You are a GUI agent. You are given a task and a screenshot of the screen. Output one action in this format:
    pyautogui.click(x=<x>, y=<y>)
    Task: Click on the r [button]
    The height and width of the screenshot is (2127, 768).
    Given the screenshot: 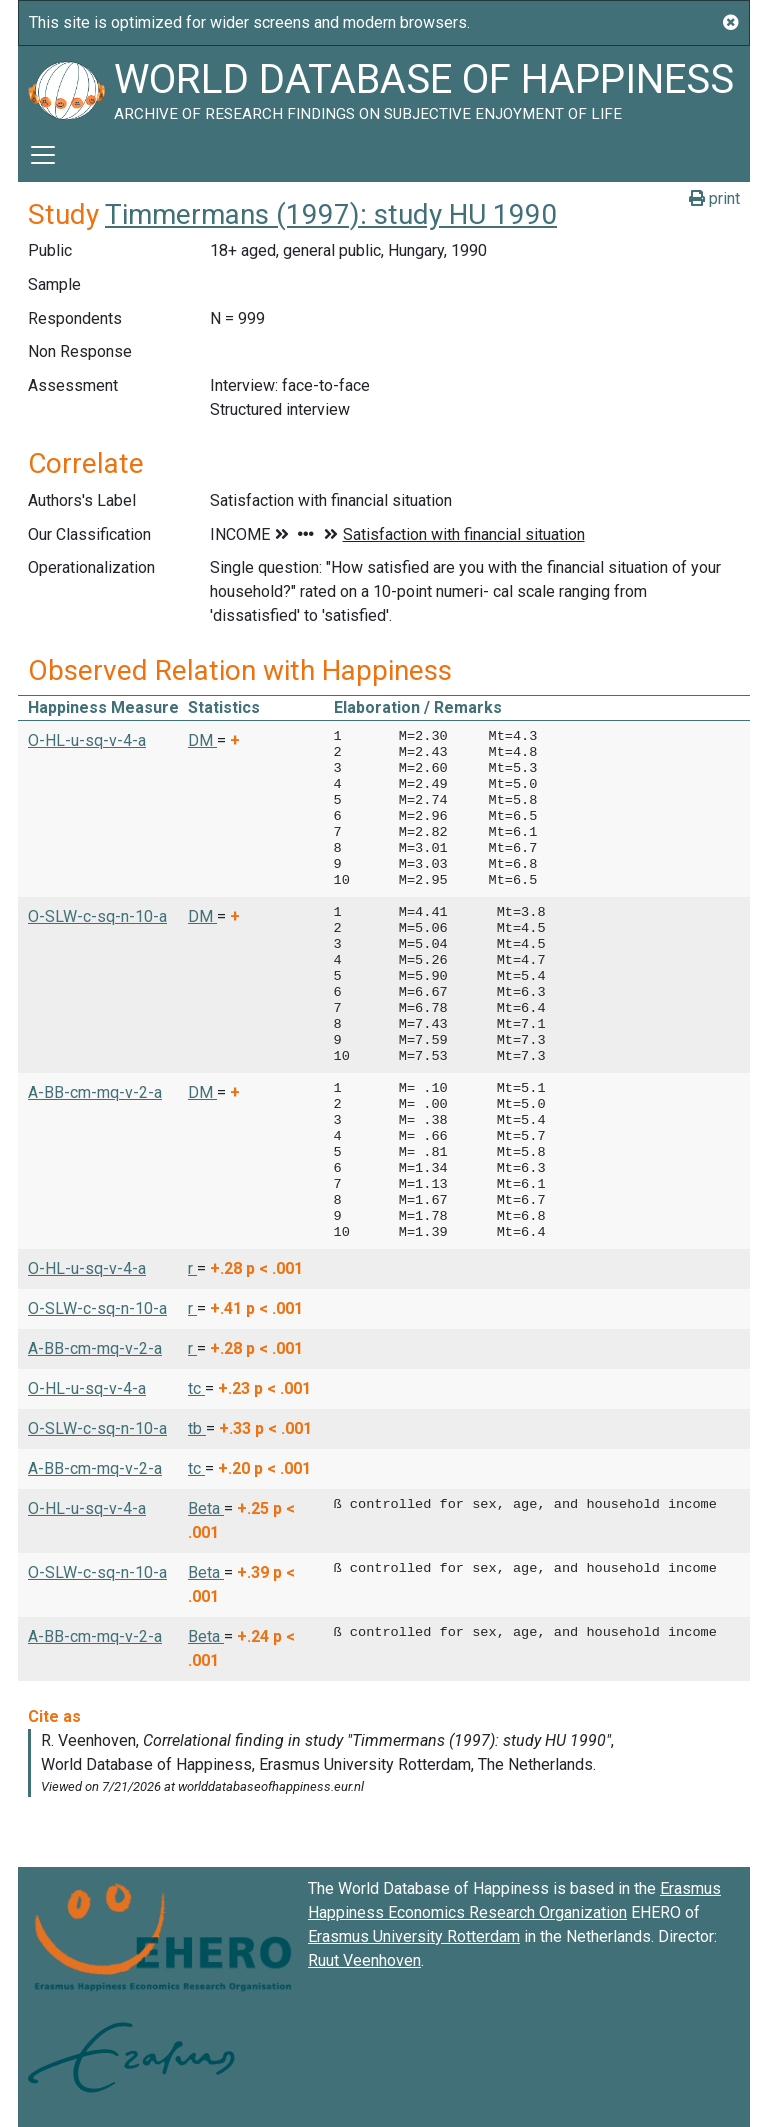 What is the action you would take?
    pyautogui.click(x=192, y=1268)
    